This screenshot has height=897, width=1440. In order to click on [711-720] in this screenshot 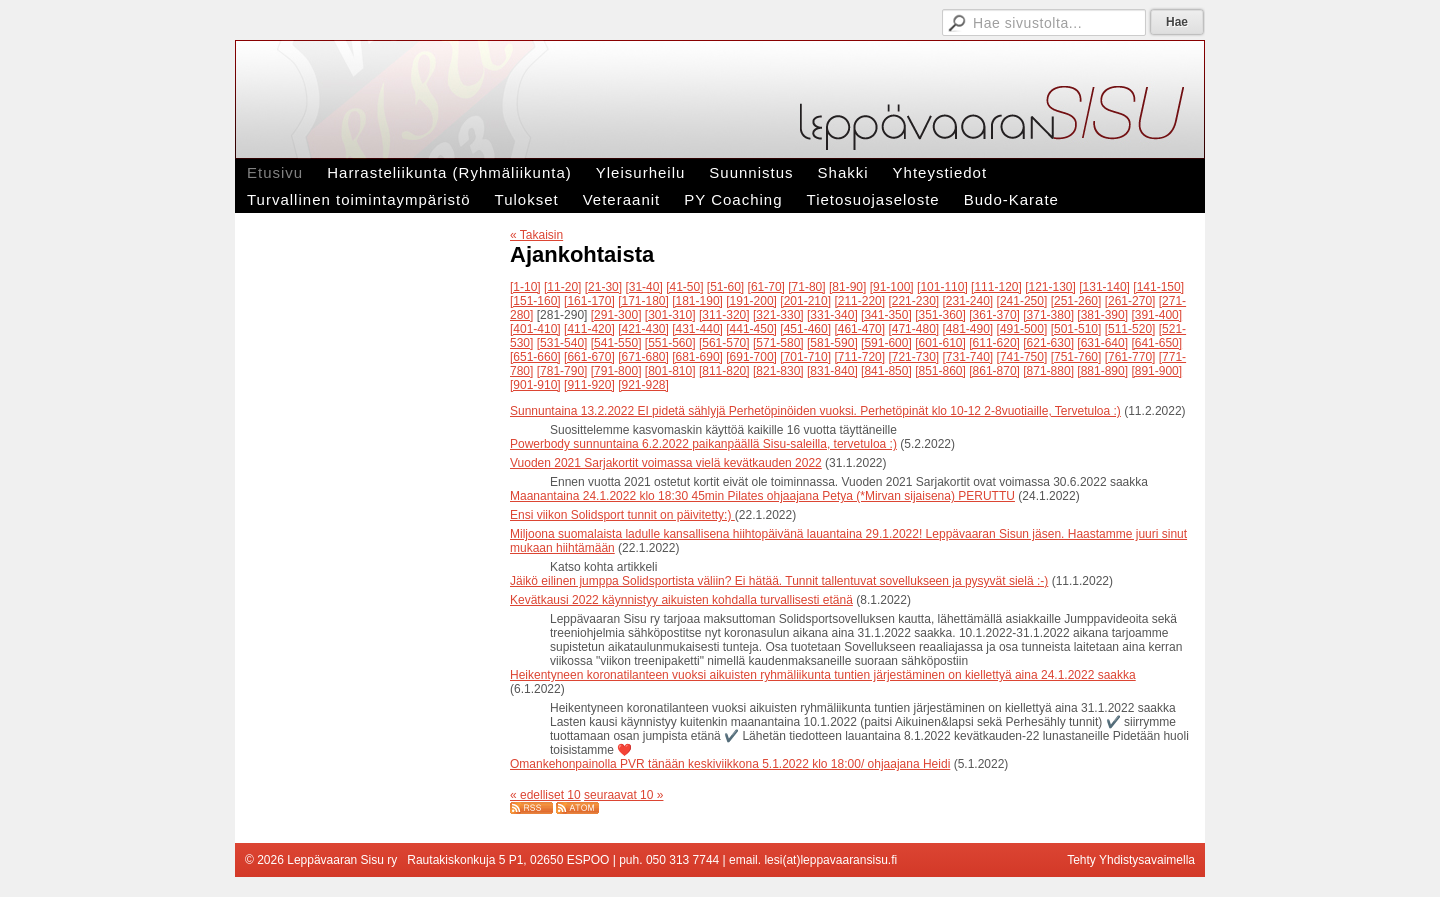, I will do `click(859, 357)`.